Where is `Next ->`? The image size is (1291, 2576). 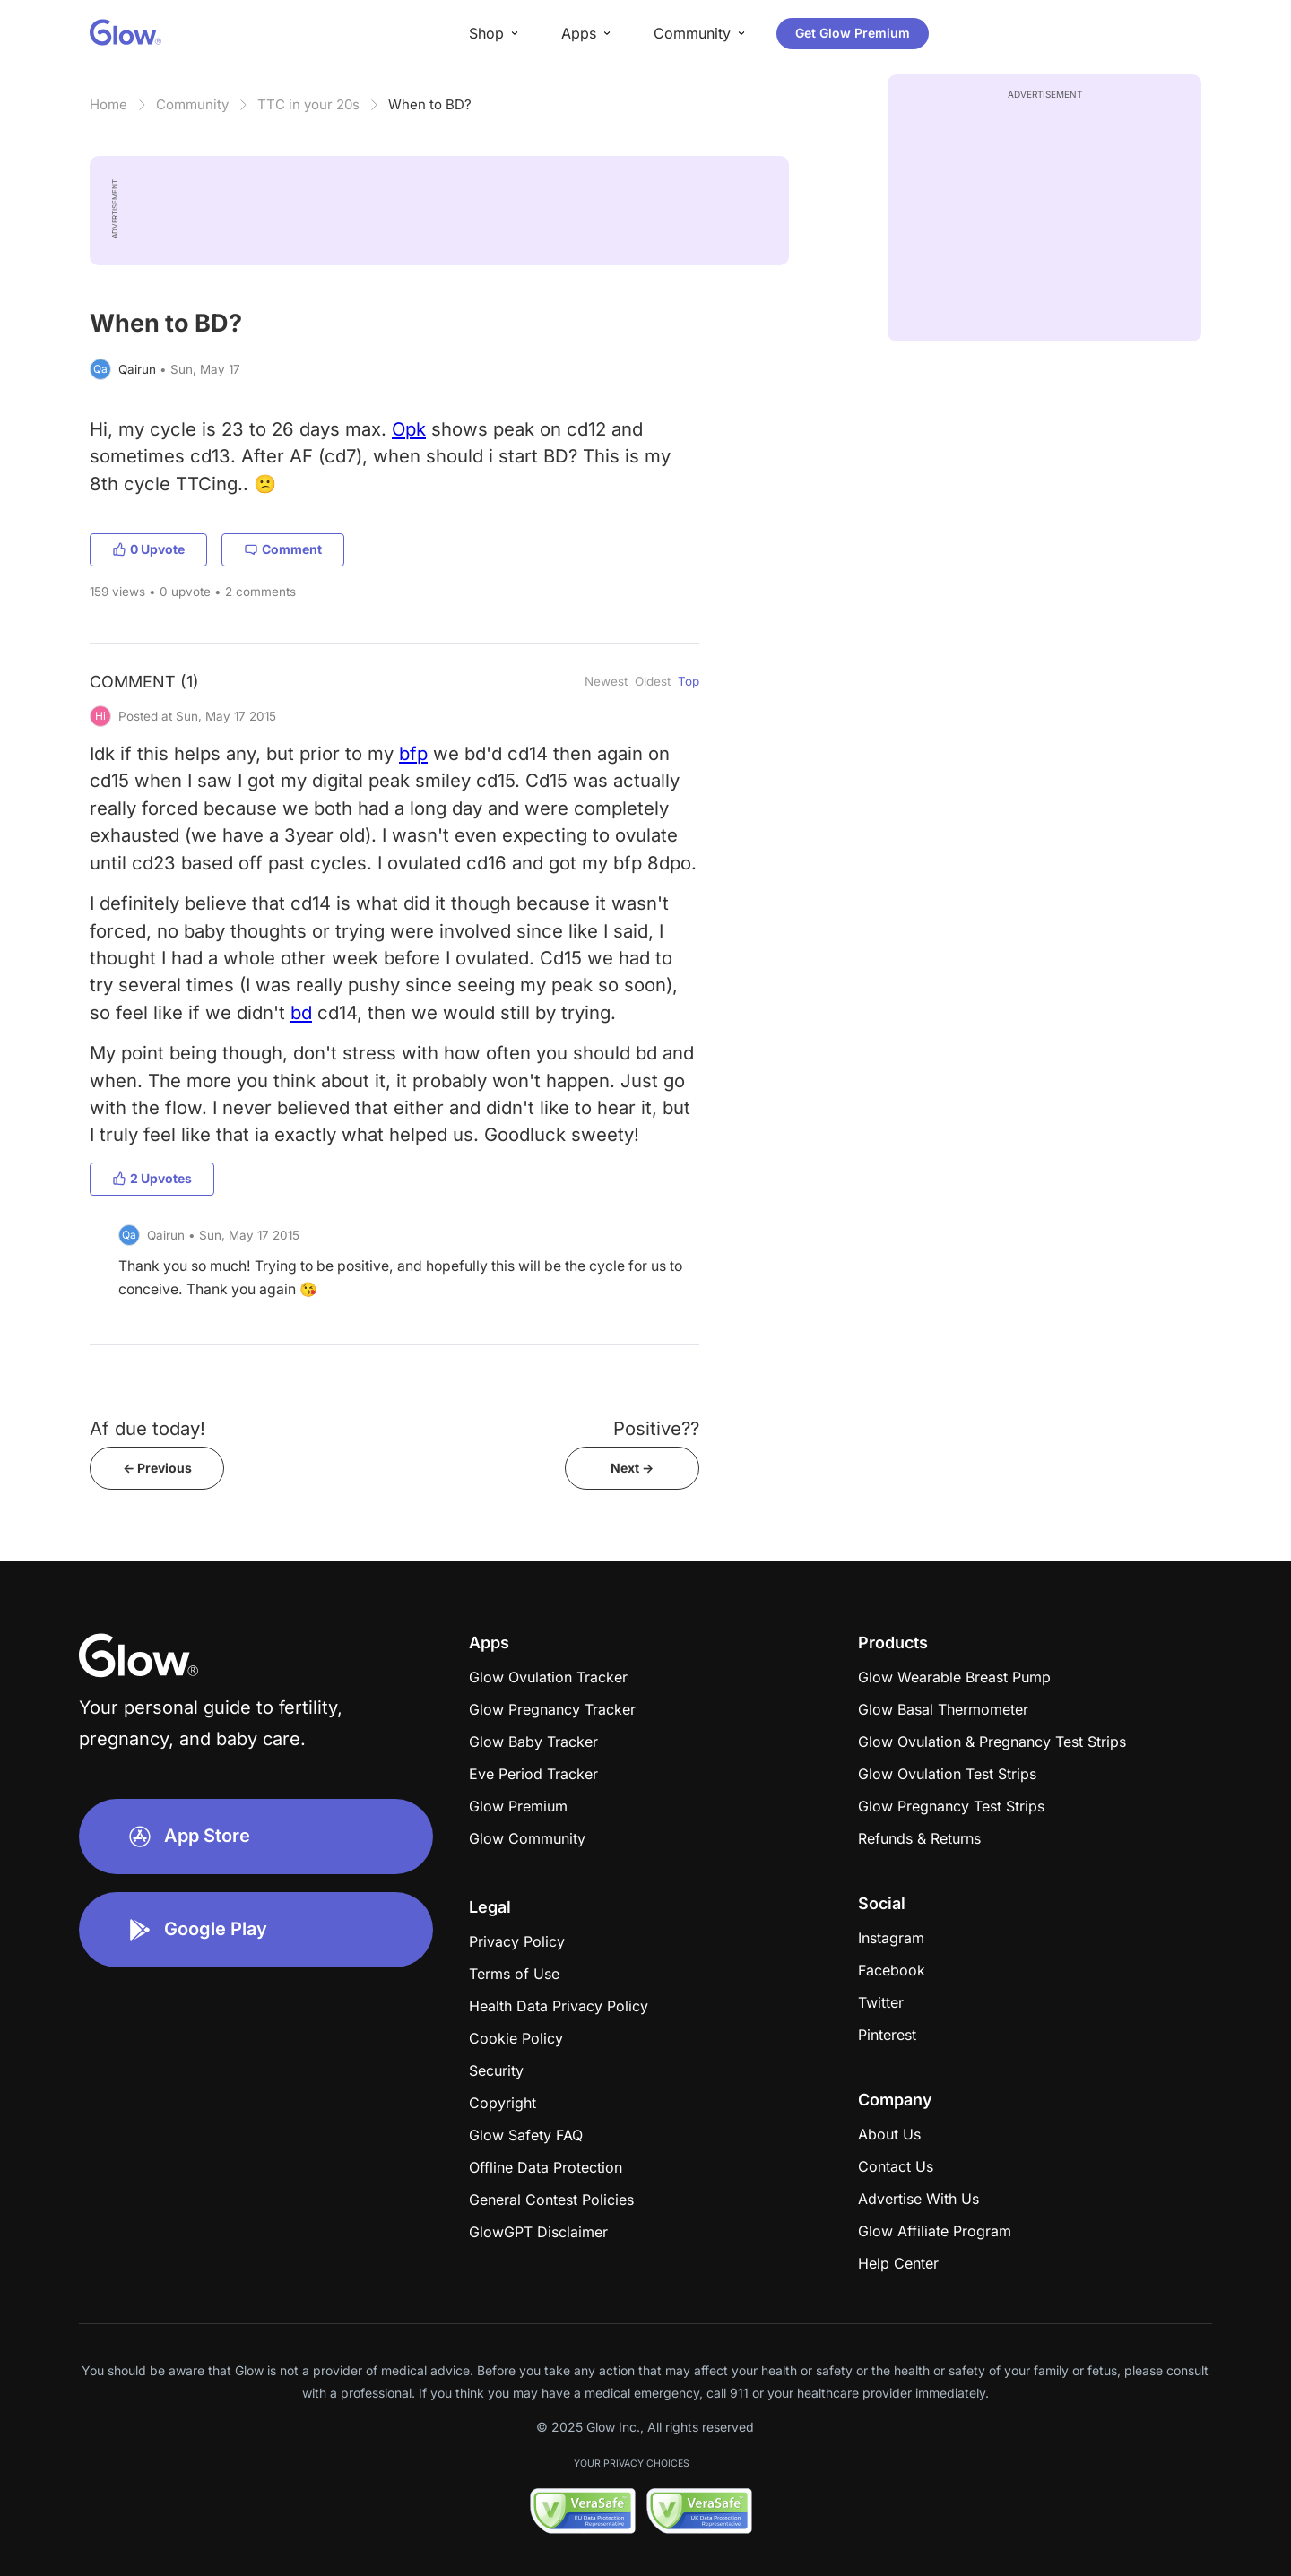 Next -> is located at coordinates (632, 1467).